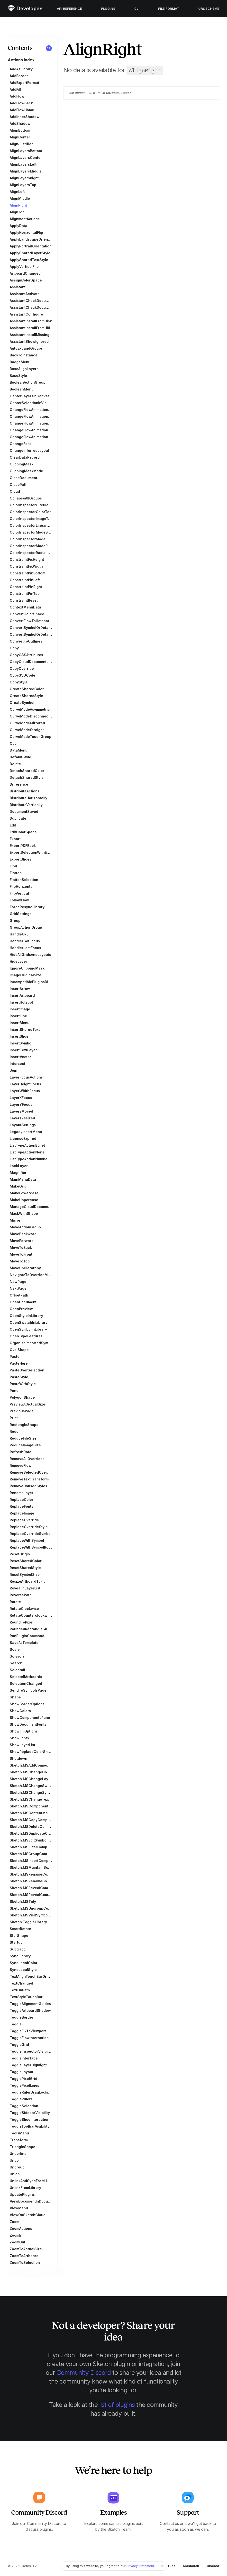 This screenshot has height=2576, width=227. I want to click on InsertHotspot, so click(21, 1002).